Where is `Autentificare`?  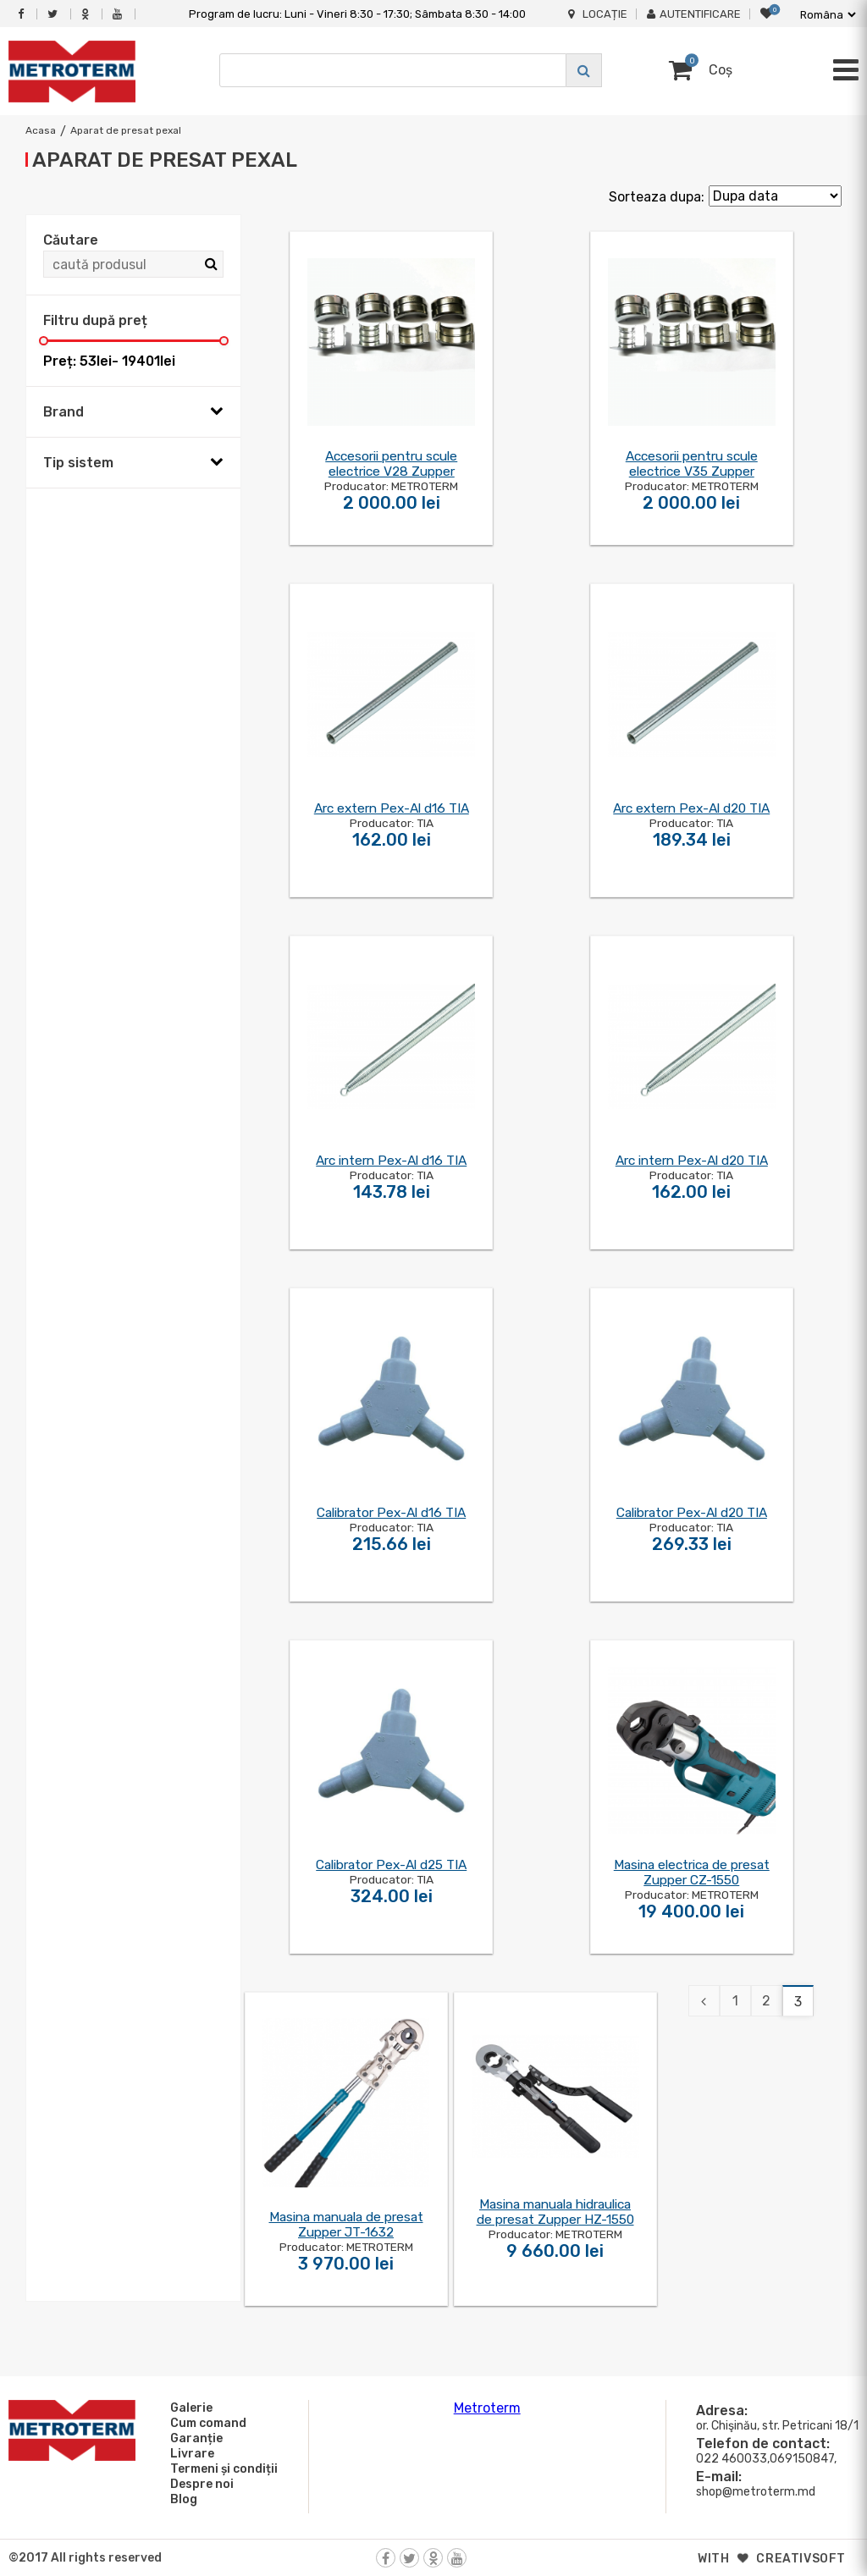
Autentificare is located at coordinates (694, 14).